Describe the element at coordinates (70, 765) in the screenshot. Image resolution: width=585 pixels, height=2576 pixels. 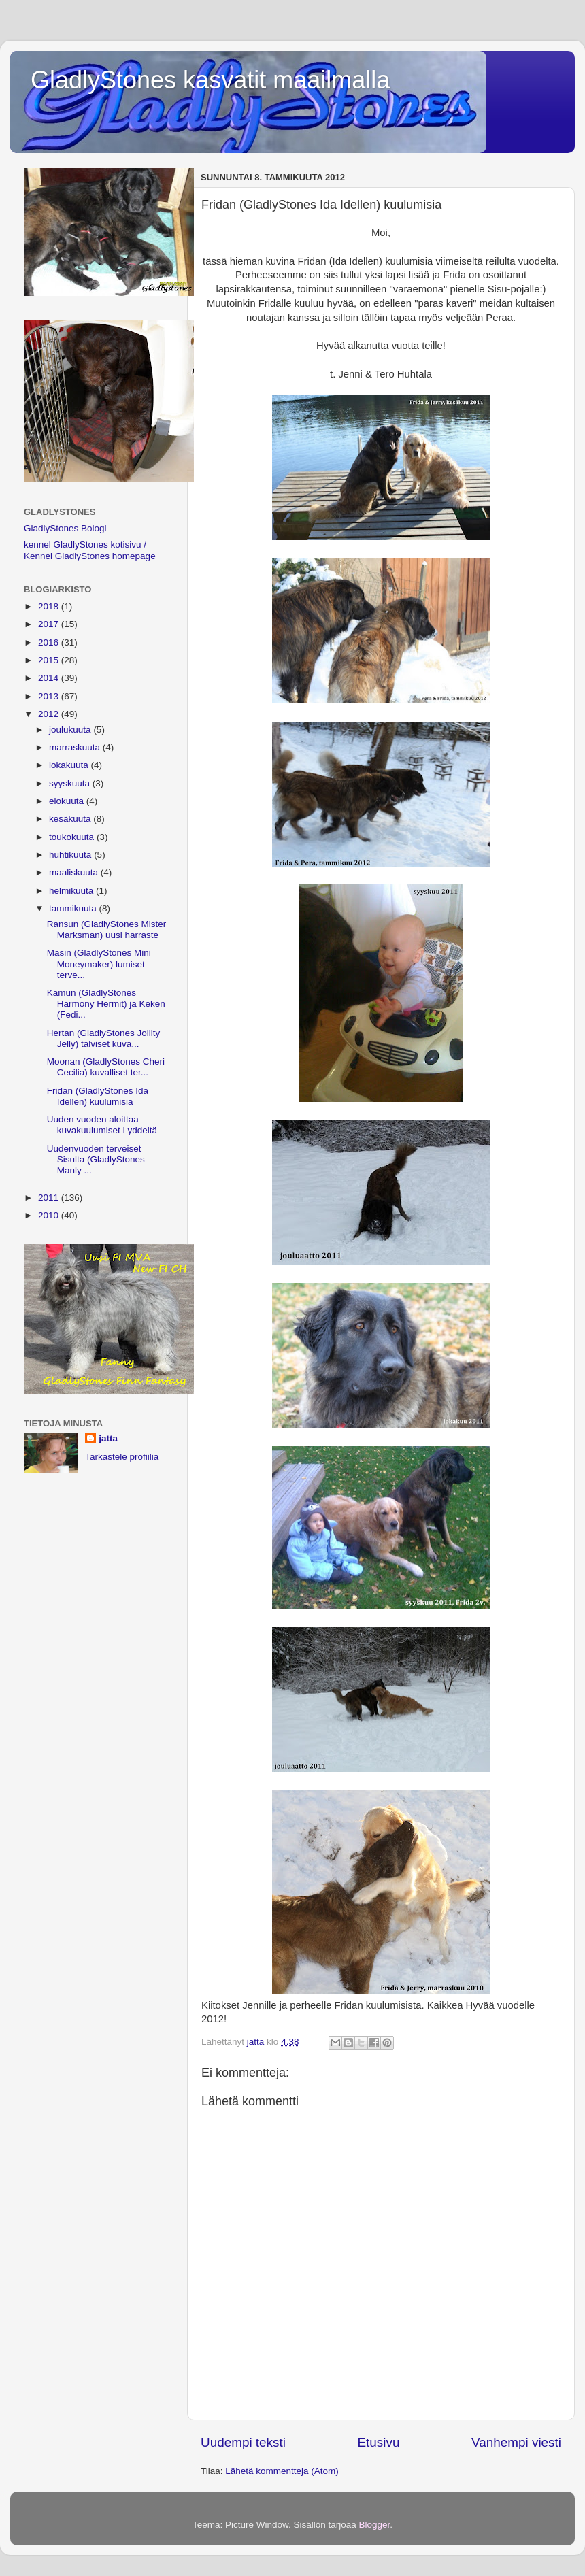
I see `lokakuuta` at that location.